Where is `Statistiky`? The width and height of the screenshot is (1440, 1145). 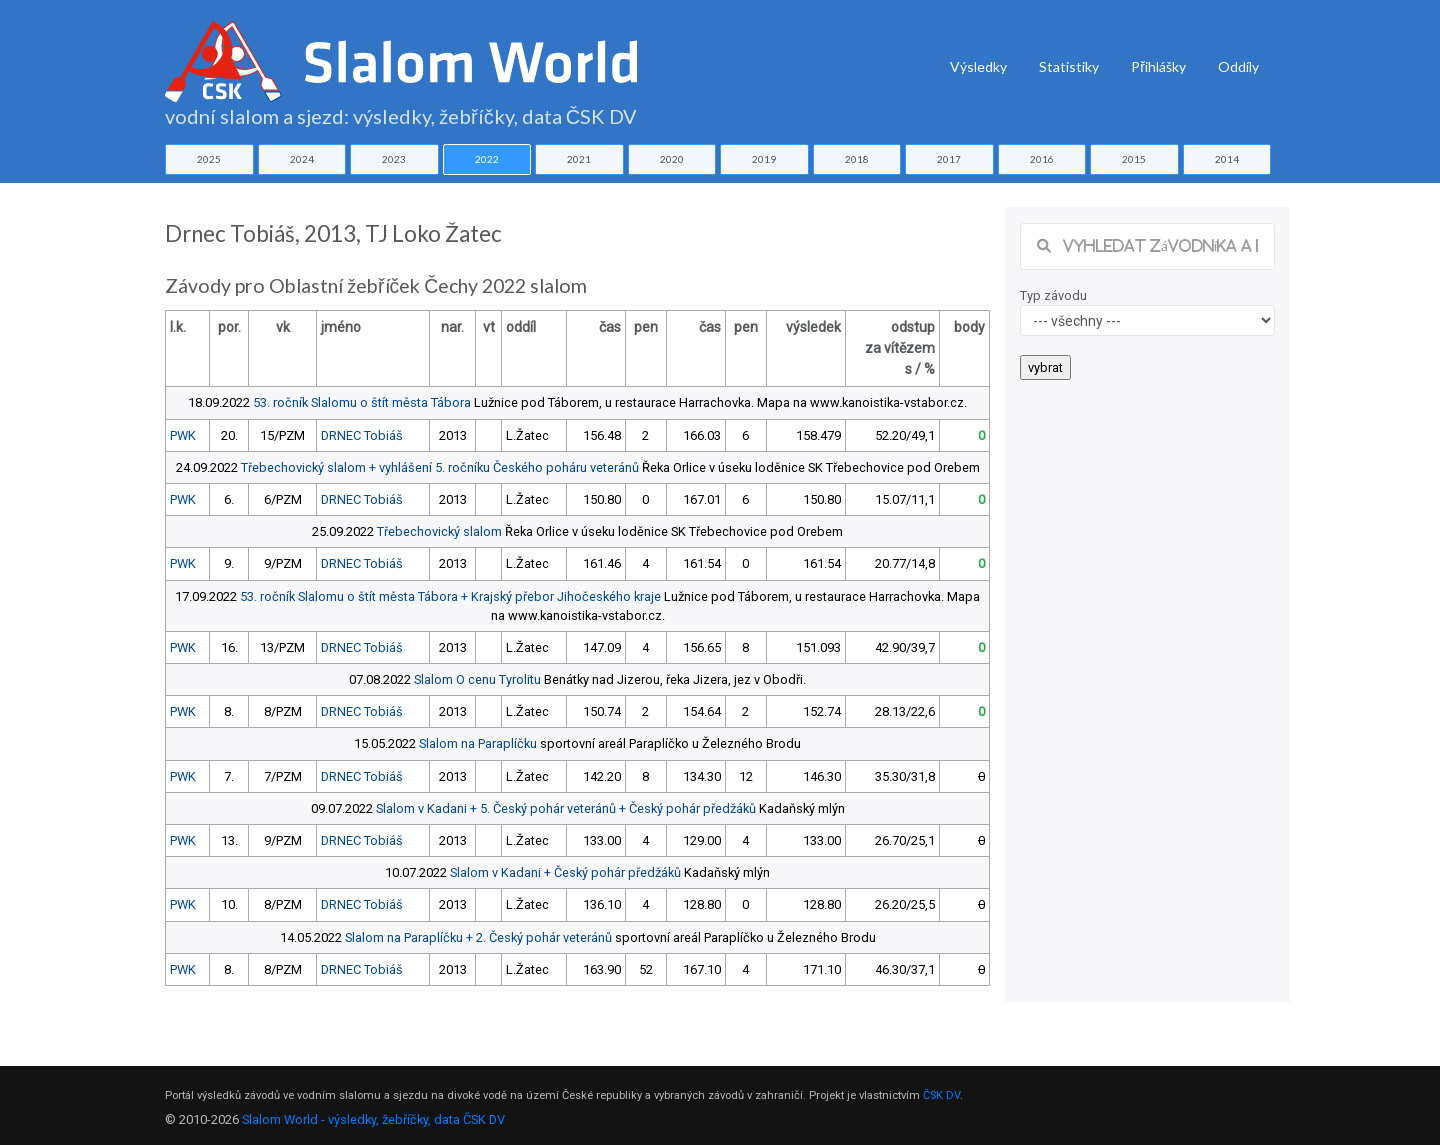 Statistiky is located at coordinates (1069, 66).